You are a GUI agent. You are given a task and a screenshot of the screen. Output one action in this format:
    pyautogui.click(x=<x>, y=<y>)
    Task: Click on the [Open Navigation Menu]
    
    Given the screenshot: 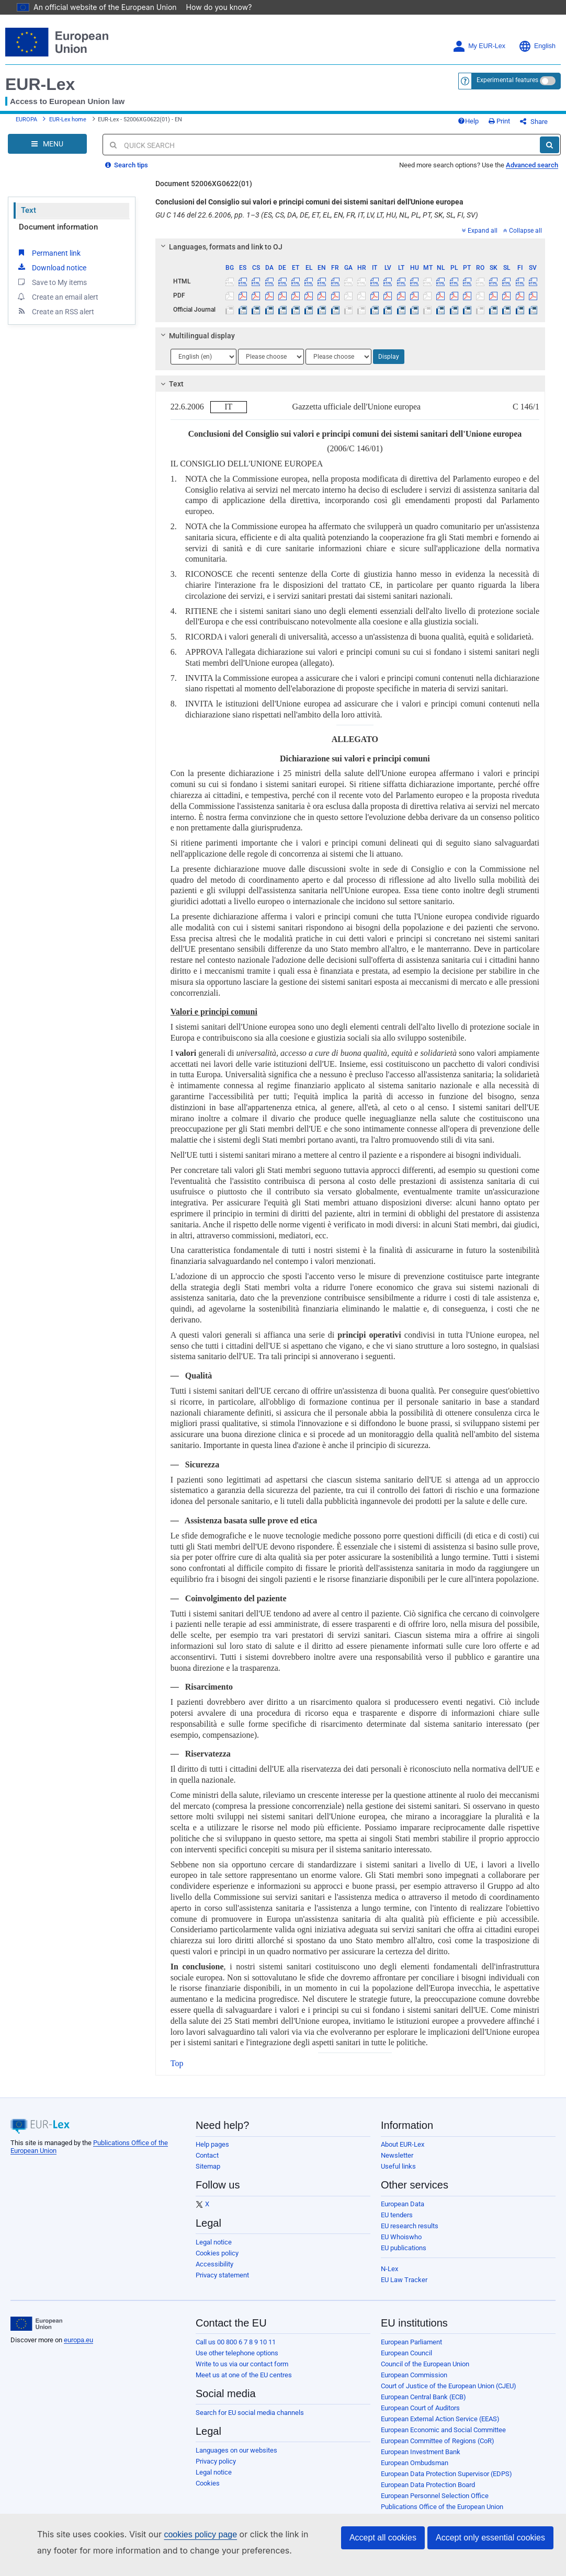 What is the action you would take?
    pyautogui.click(x=47, y=152)
    